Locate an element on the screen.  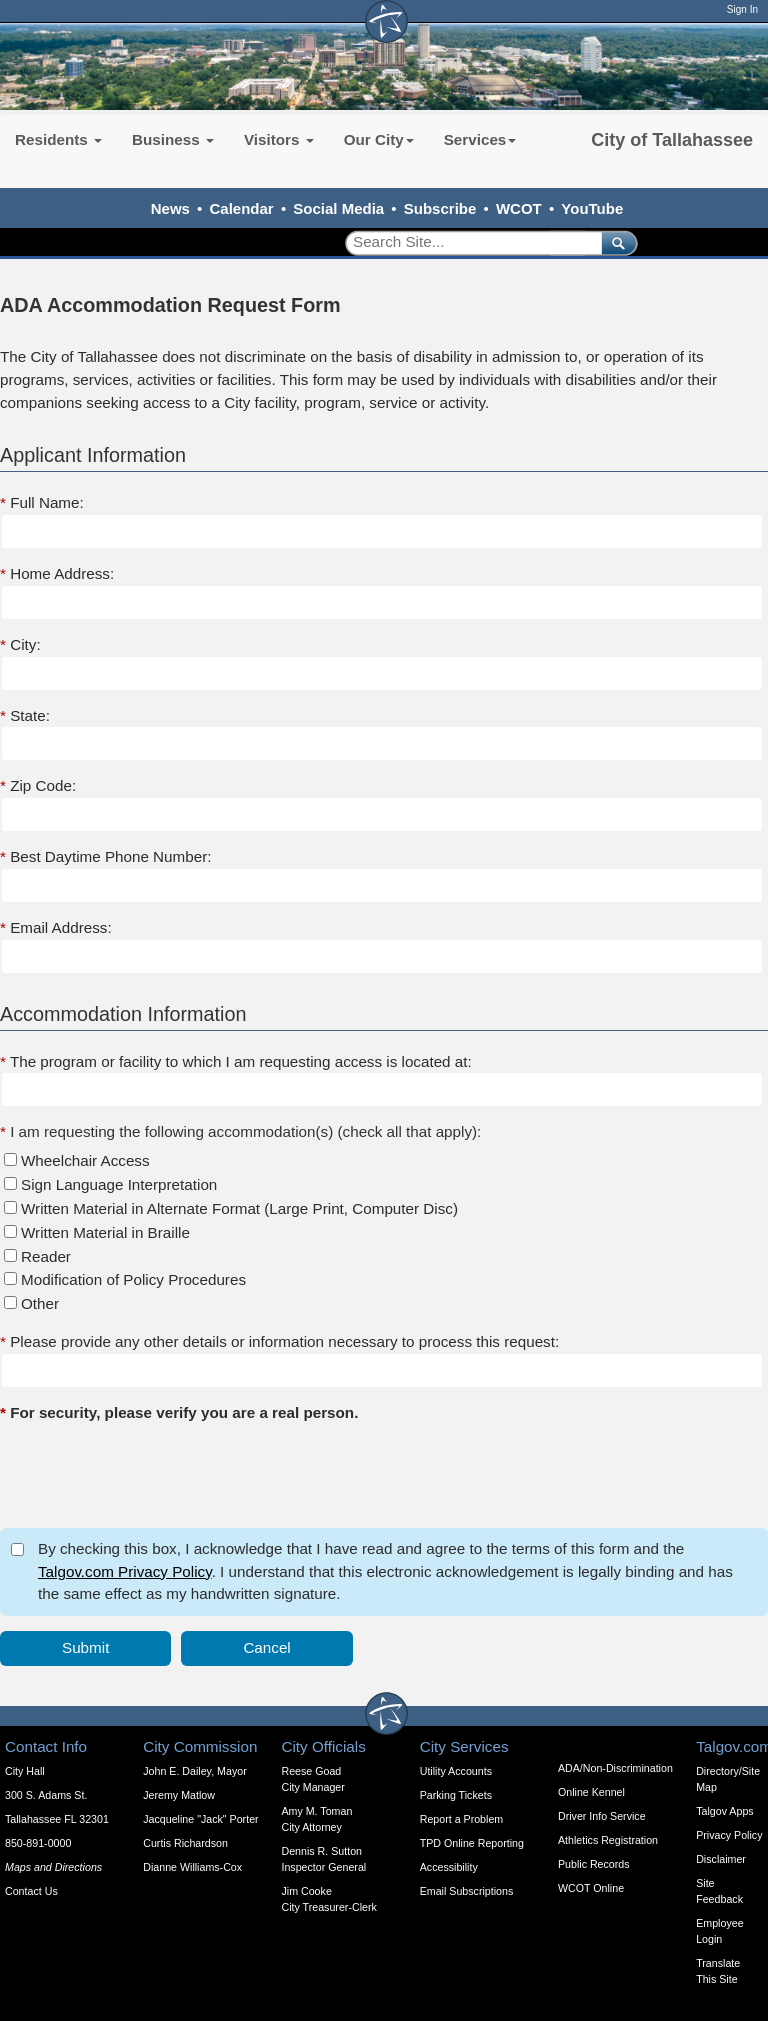
[submit] is located at coordinates (615, 242).